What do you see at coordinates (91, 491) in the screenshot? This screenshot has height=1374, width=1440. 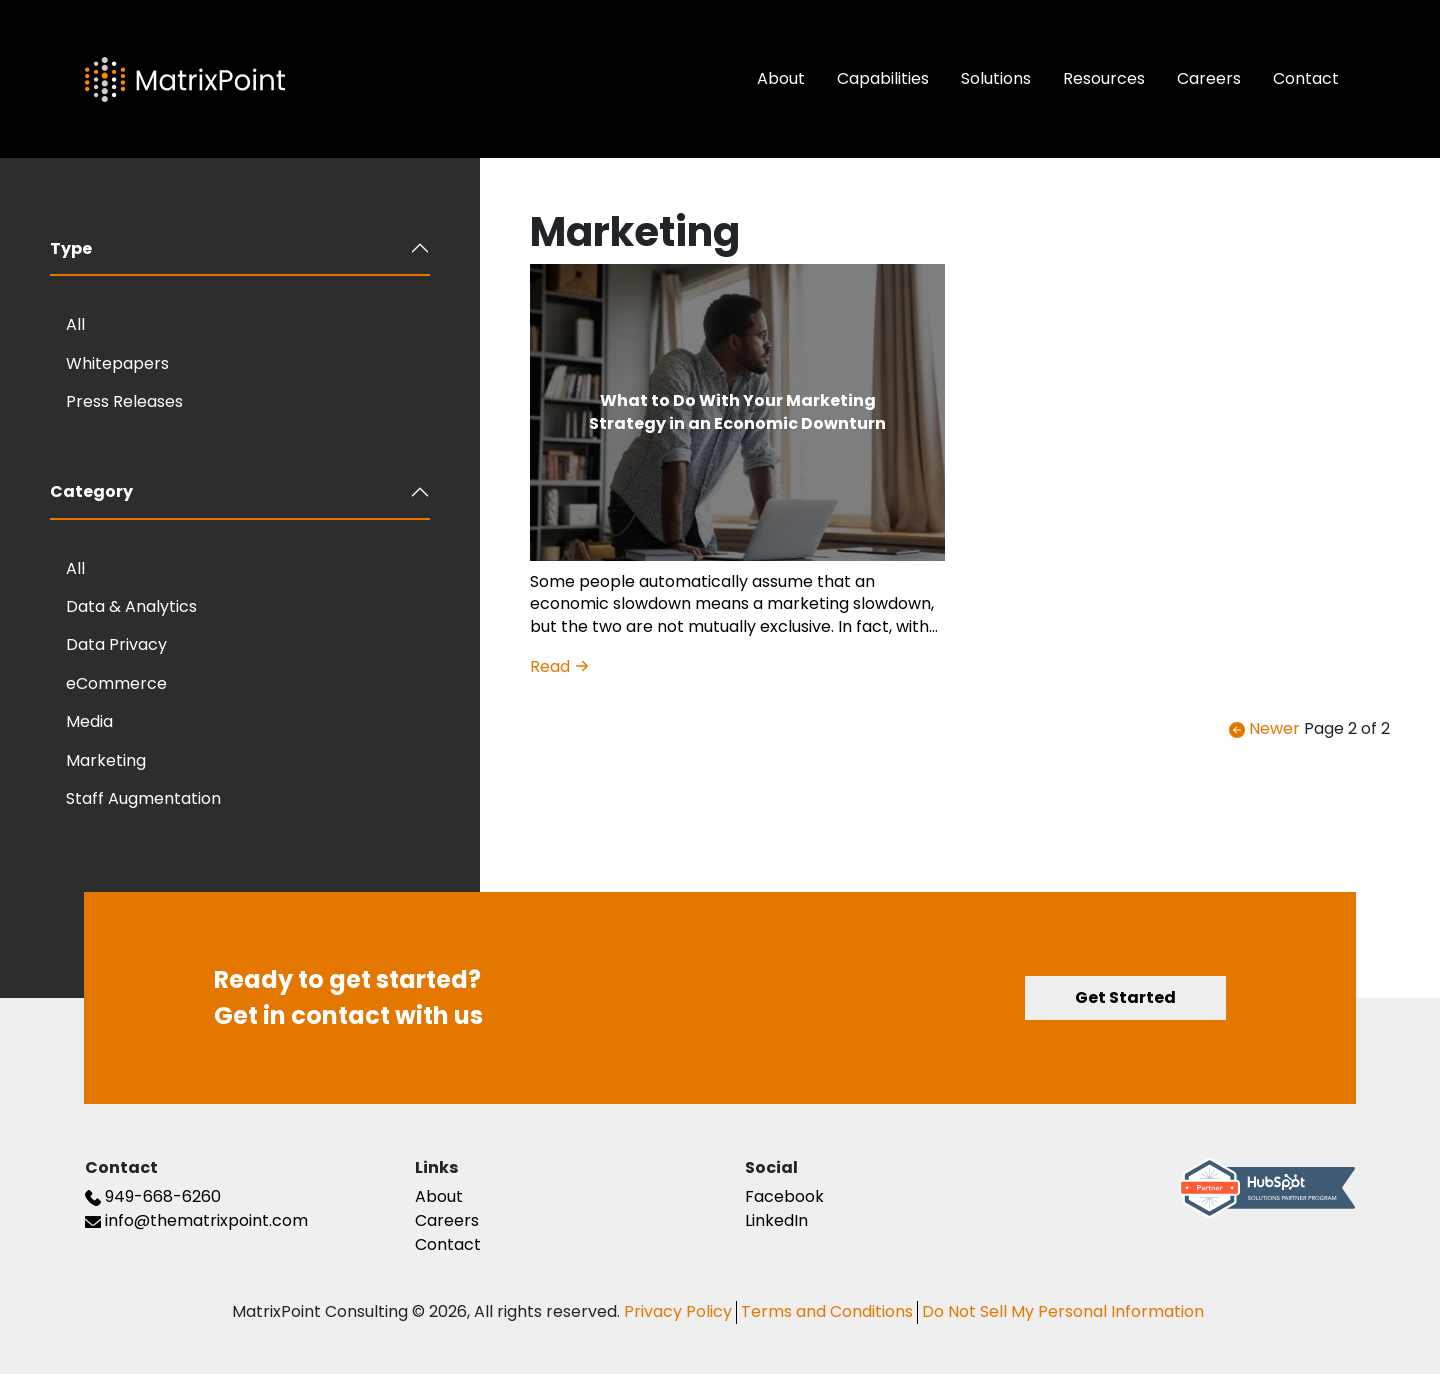 I see `Category` at bounding box center [91, 491].